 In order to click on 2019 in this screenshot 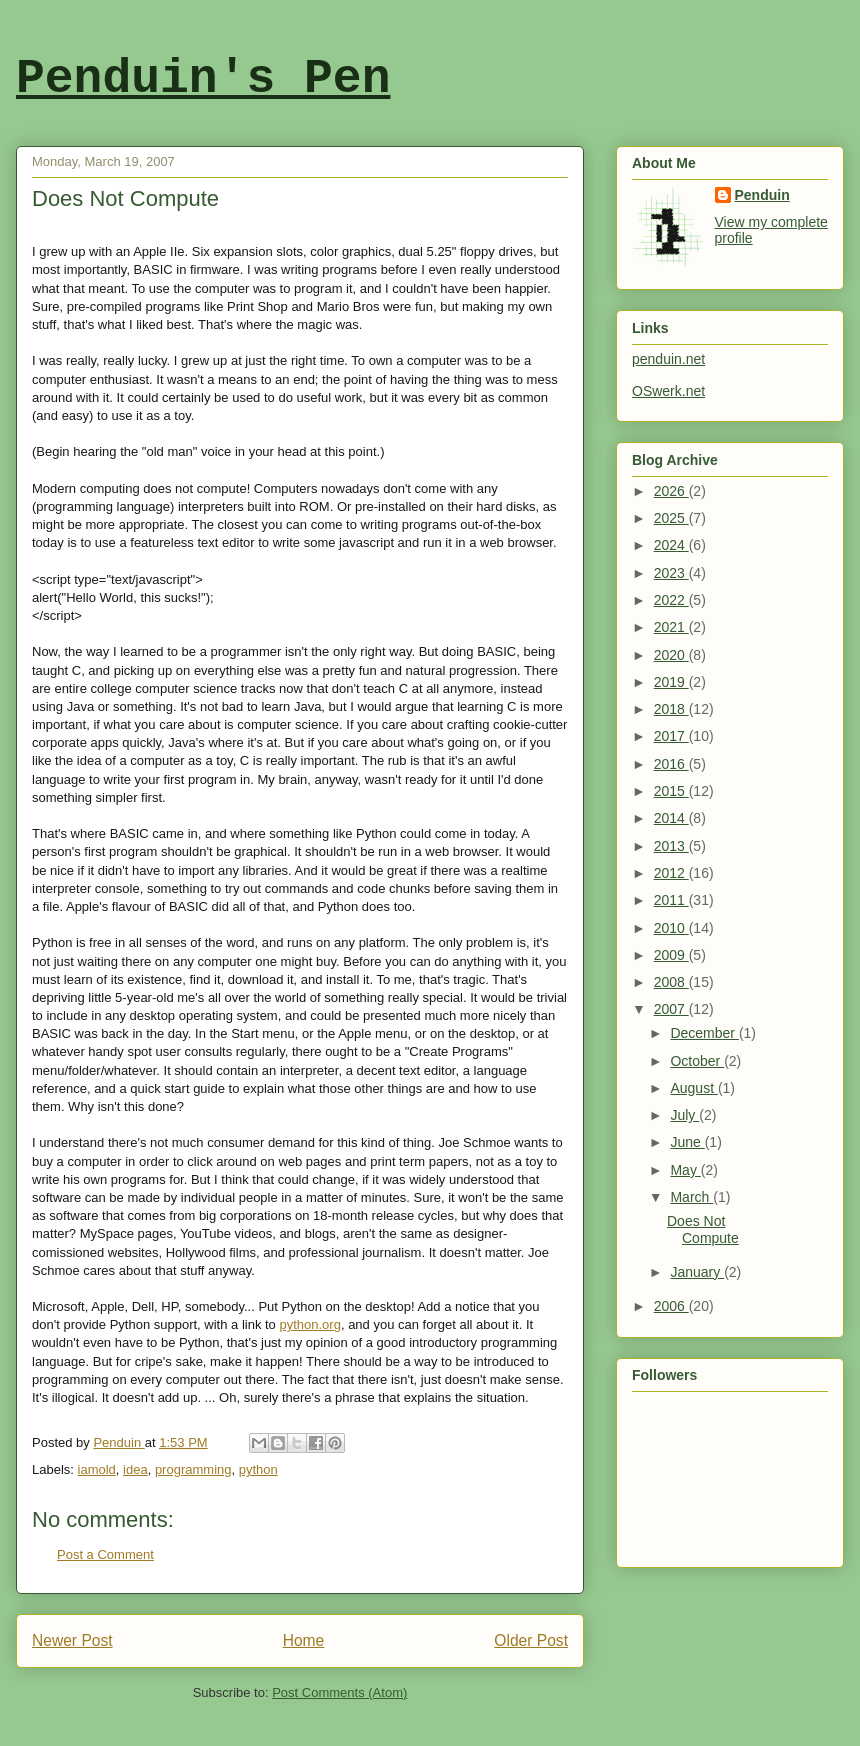, I will do `click(671, 682)`.